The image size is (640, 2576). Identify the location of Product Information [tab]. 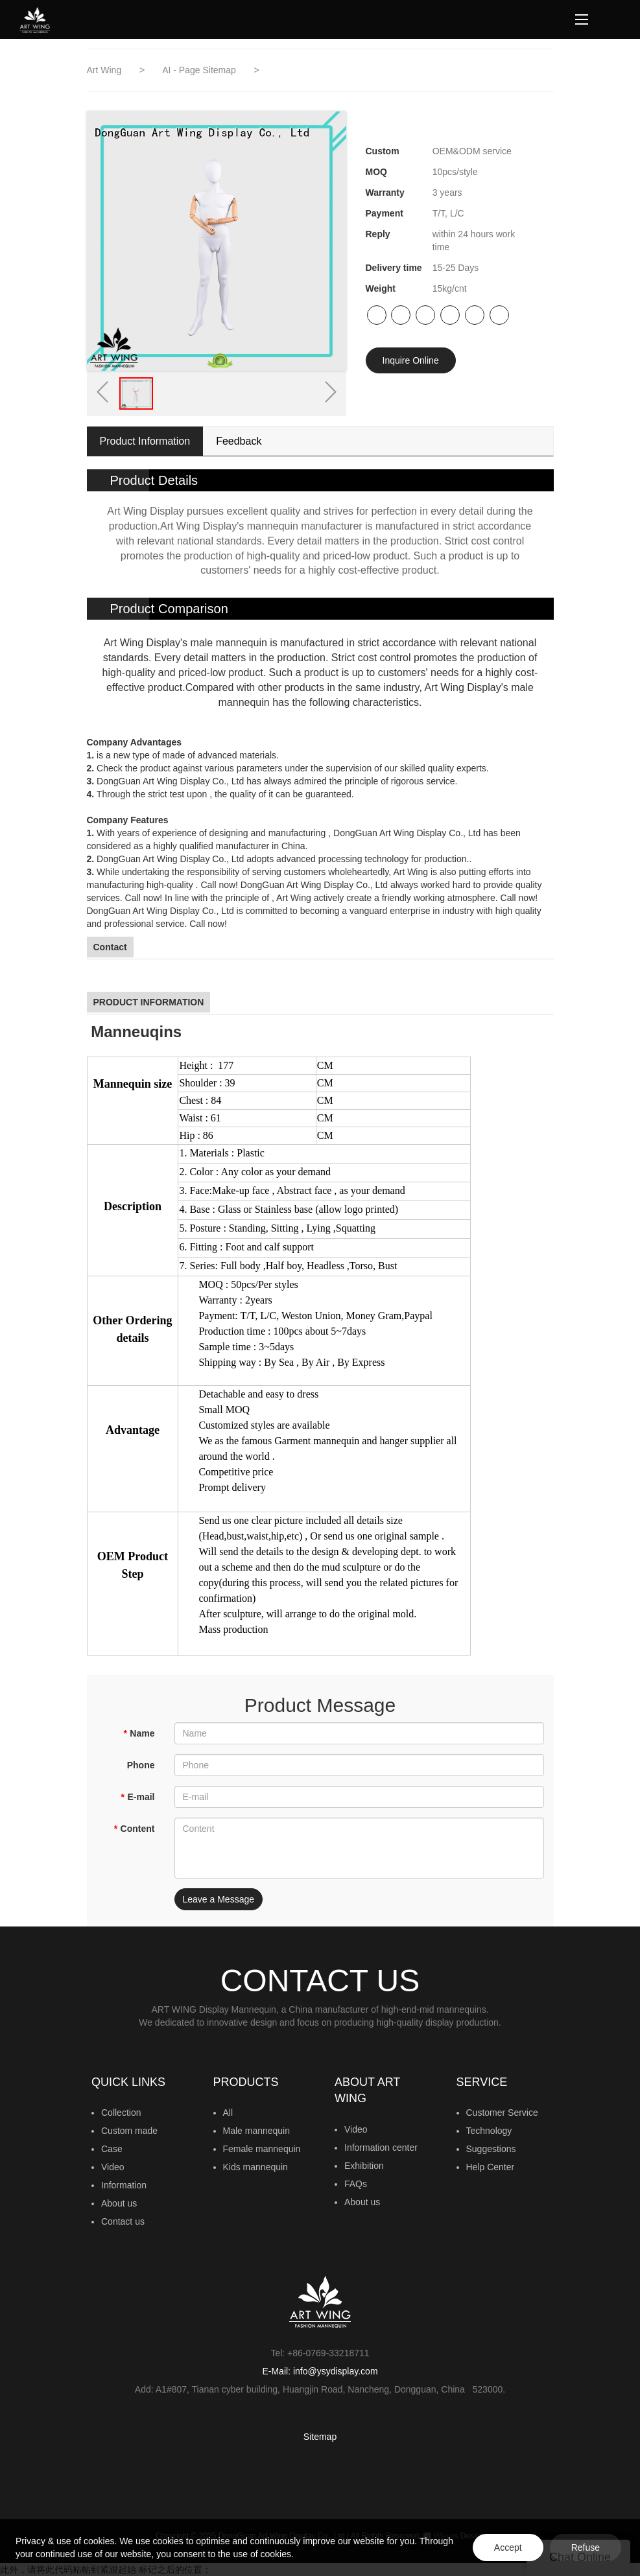
(145, 441).